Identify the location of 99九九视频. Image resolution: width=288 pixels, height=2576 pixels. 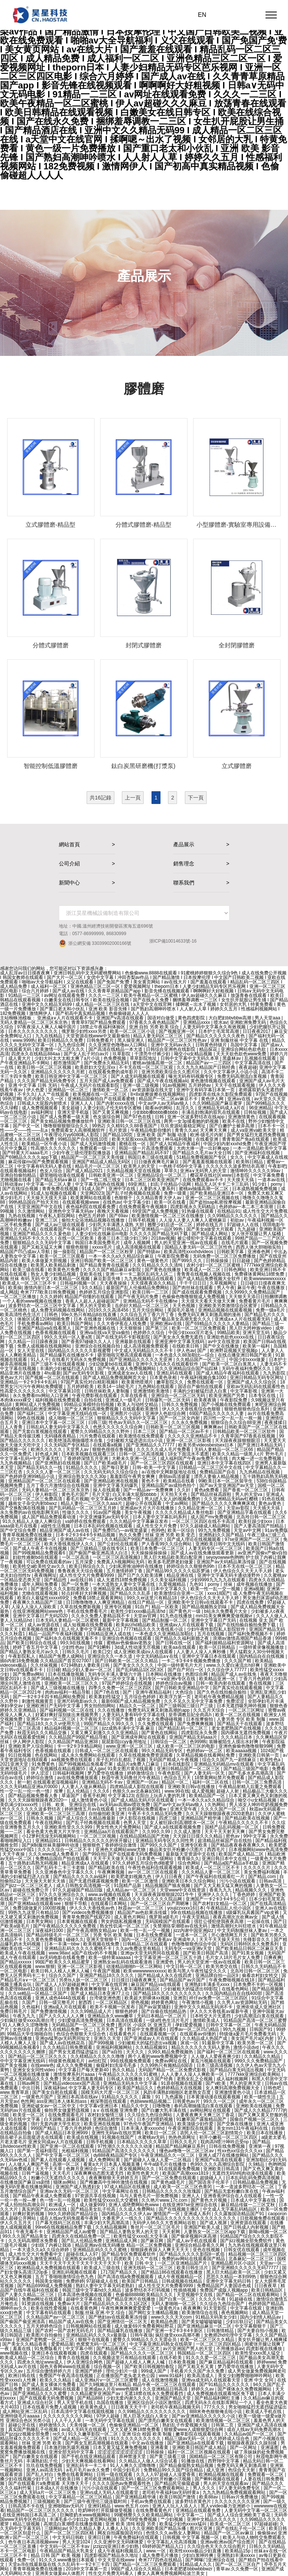
(235, 2029).